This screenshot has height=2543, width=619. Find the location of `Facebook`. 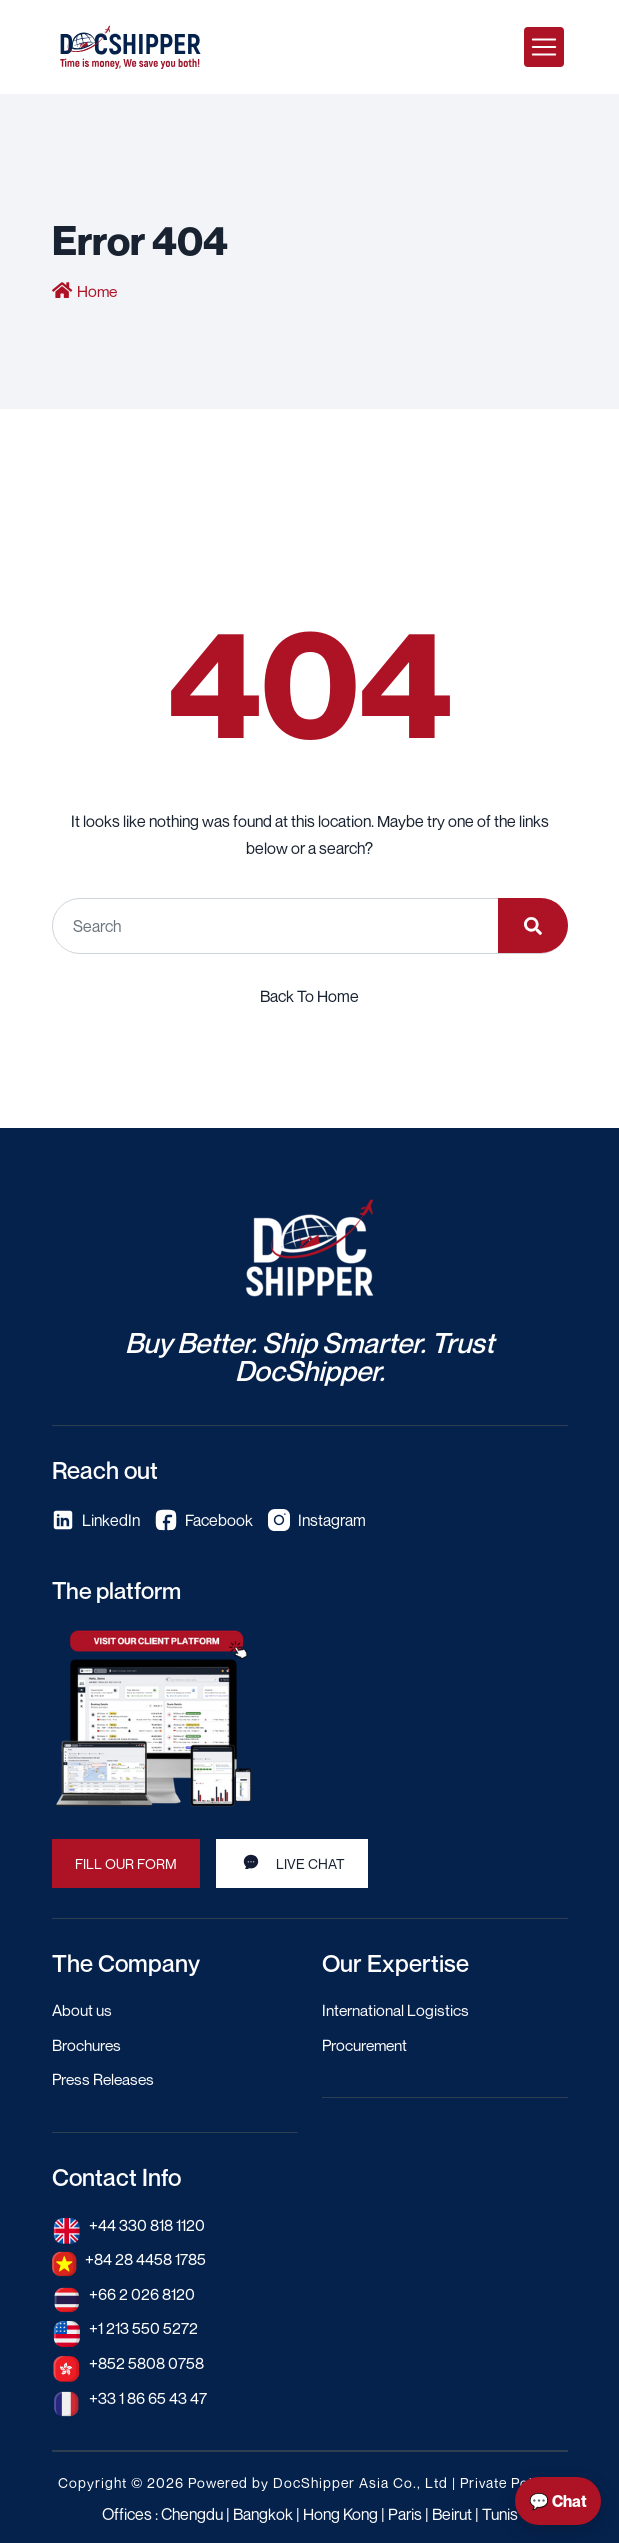

Facebook is located at coordinates (204, 1520).